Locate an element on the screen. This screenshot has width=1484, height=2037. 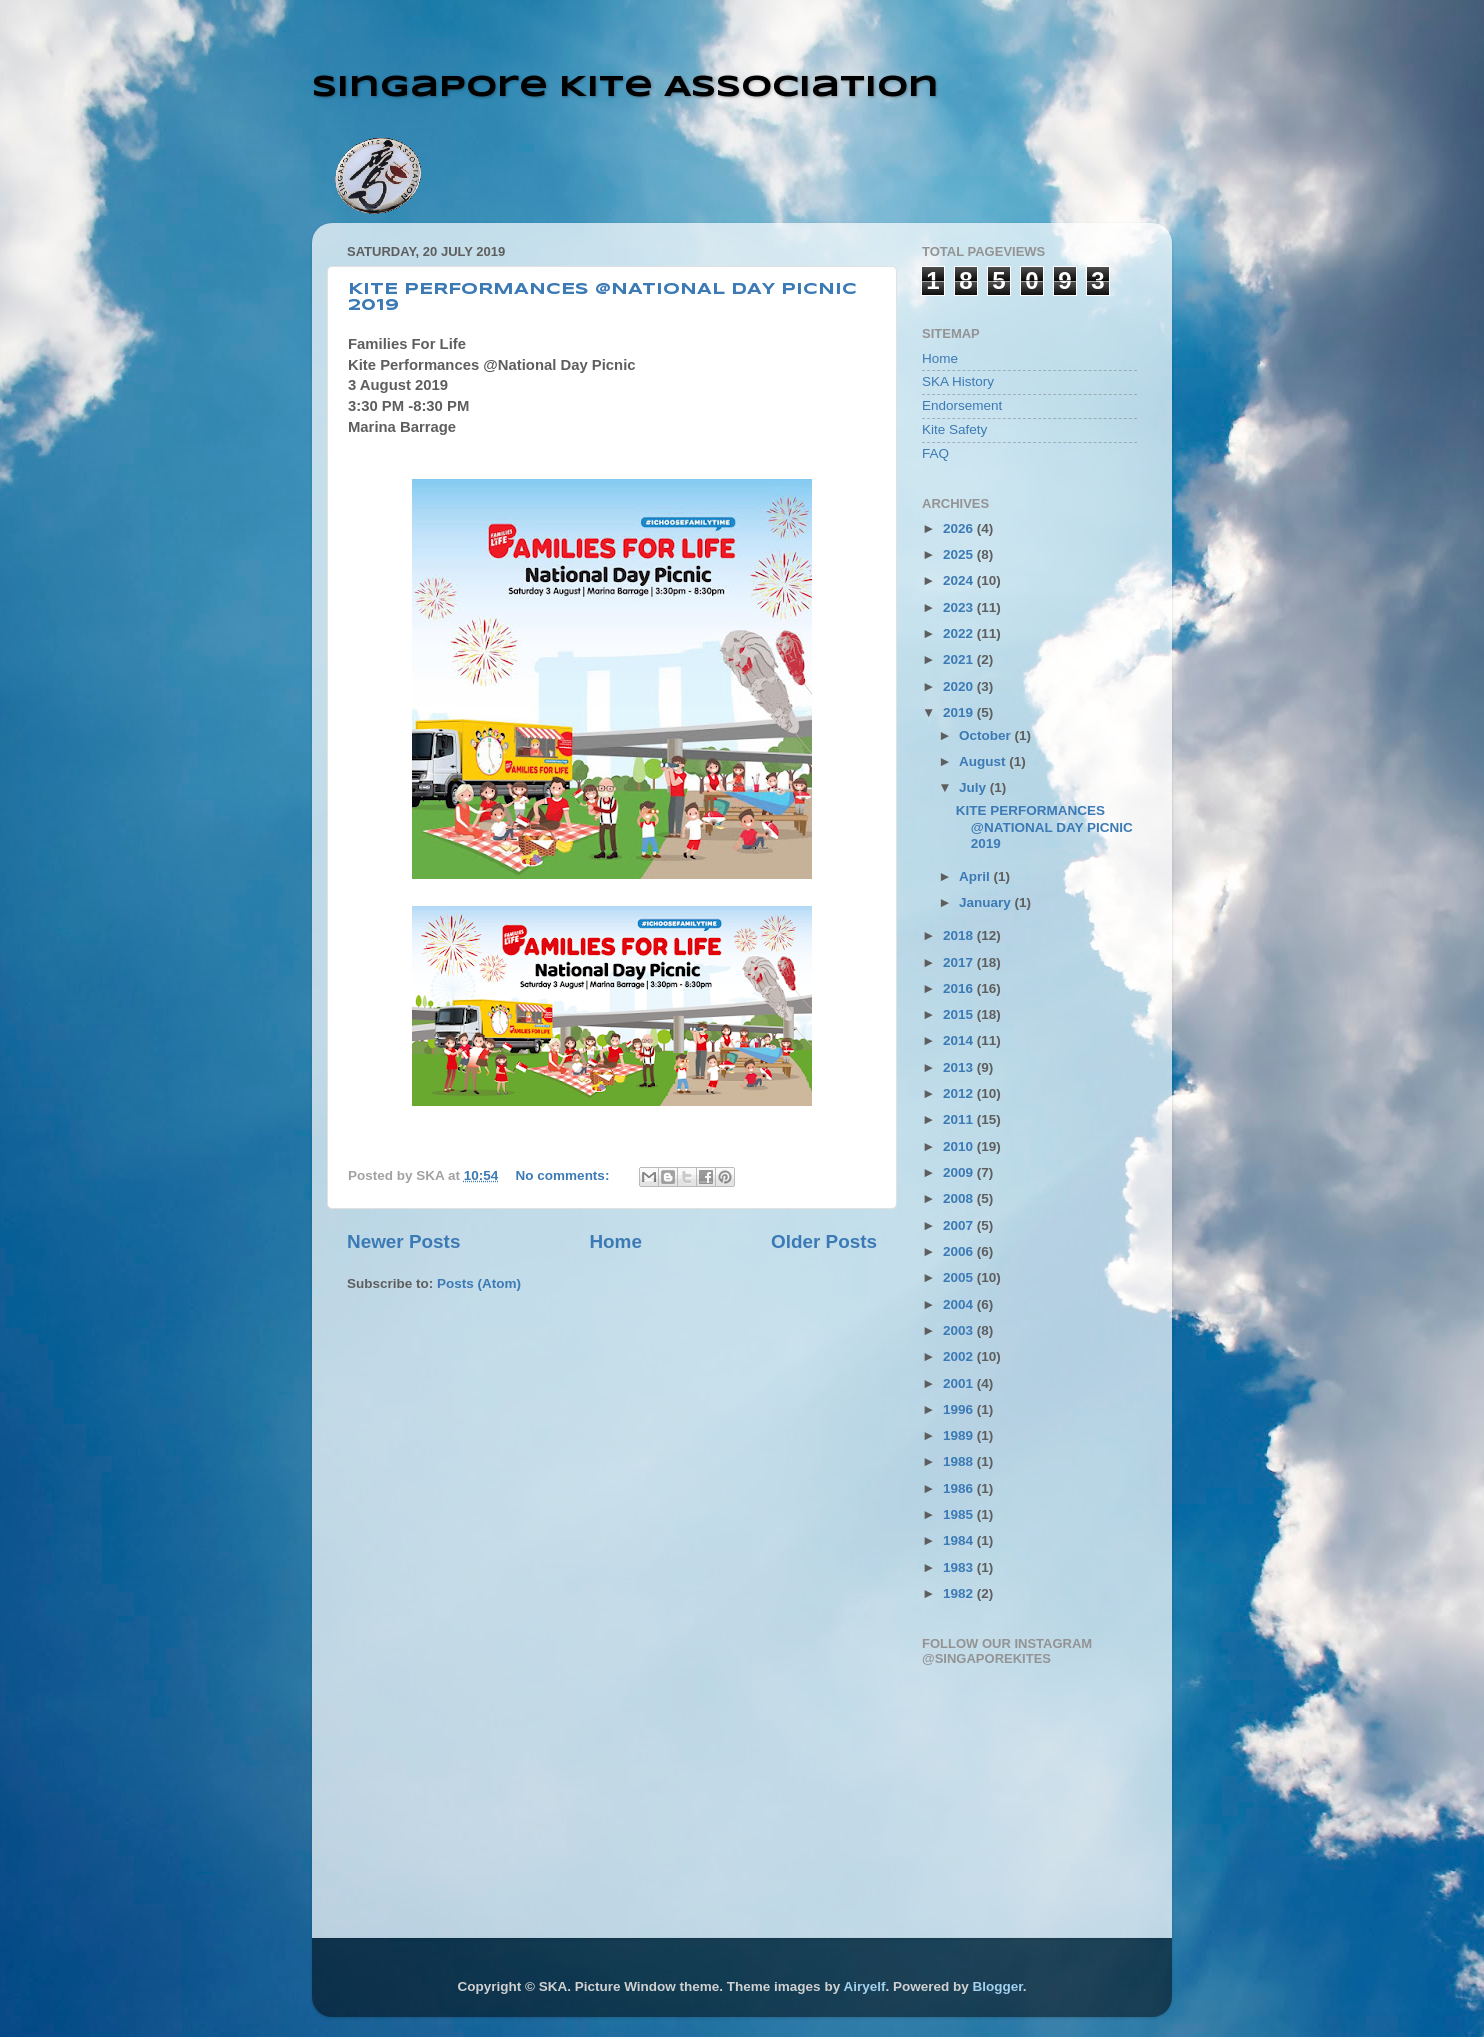
2026 is located at coordinates (960, 528).